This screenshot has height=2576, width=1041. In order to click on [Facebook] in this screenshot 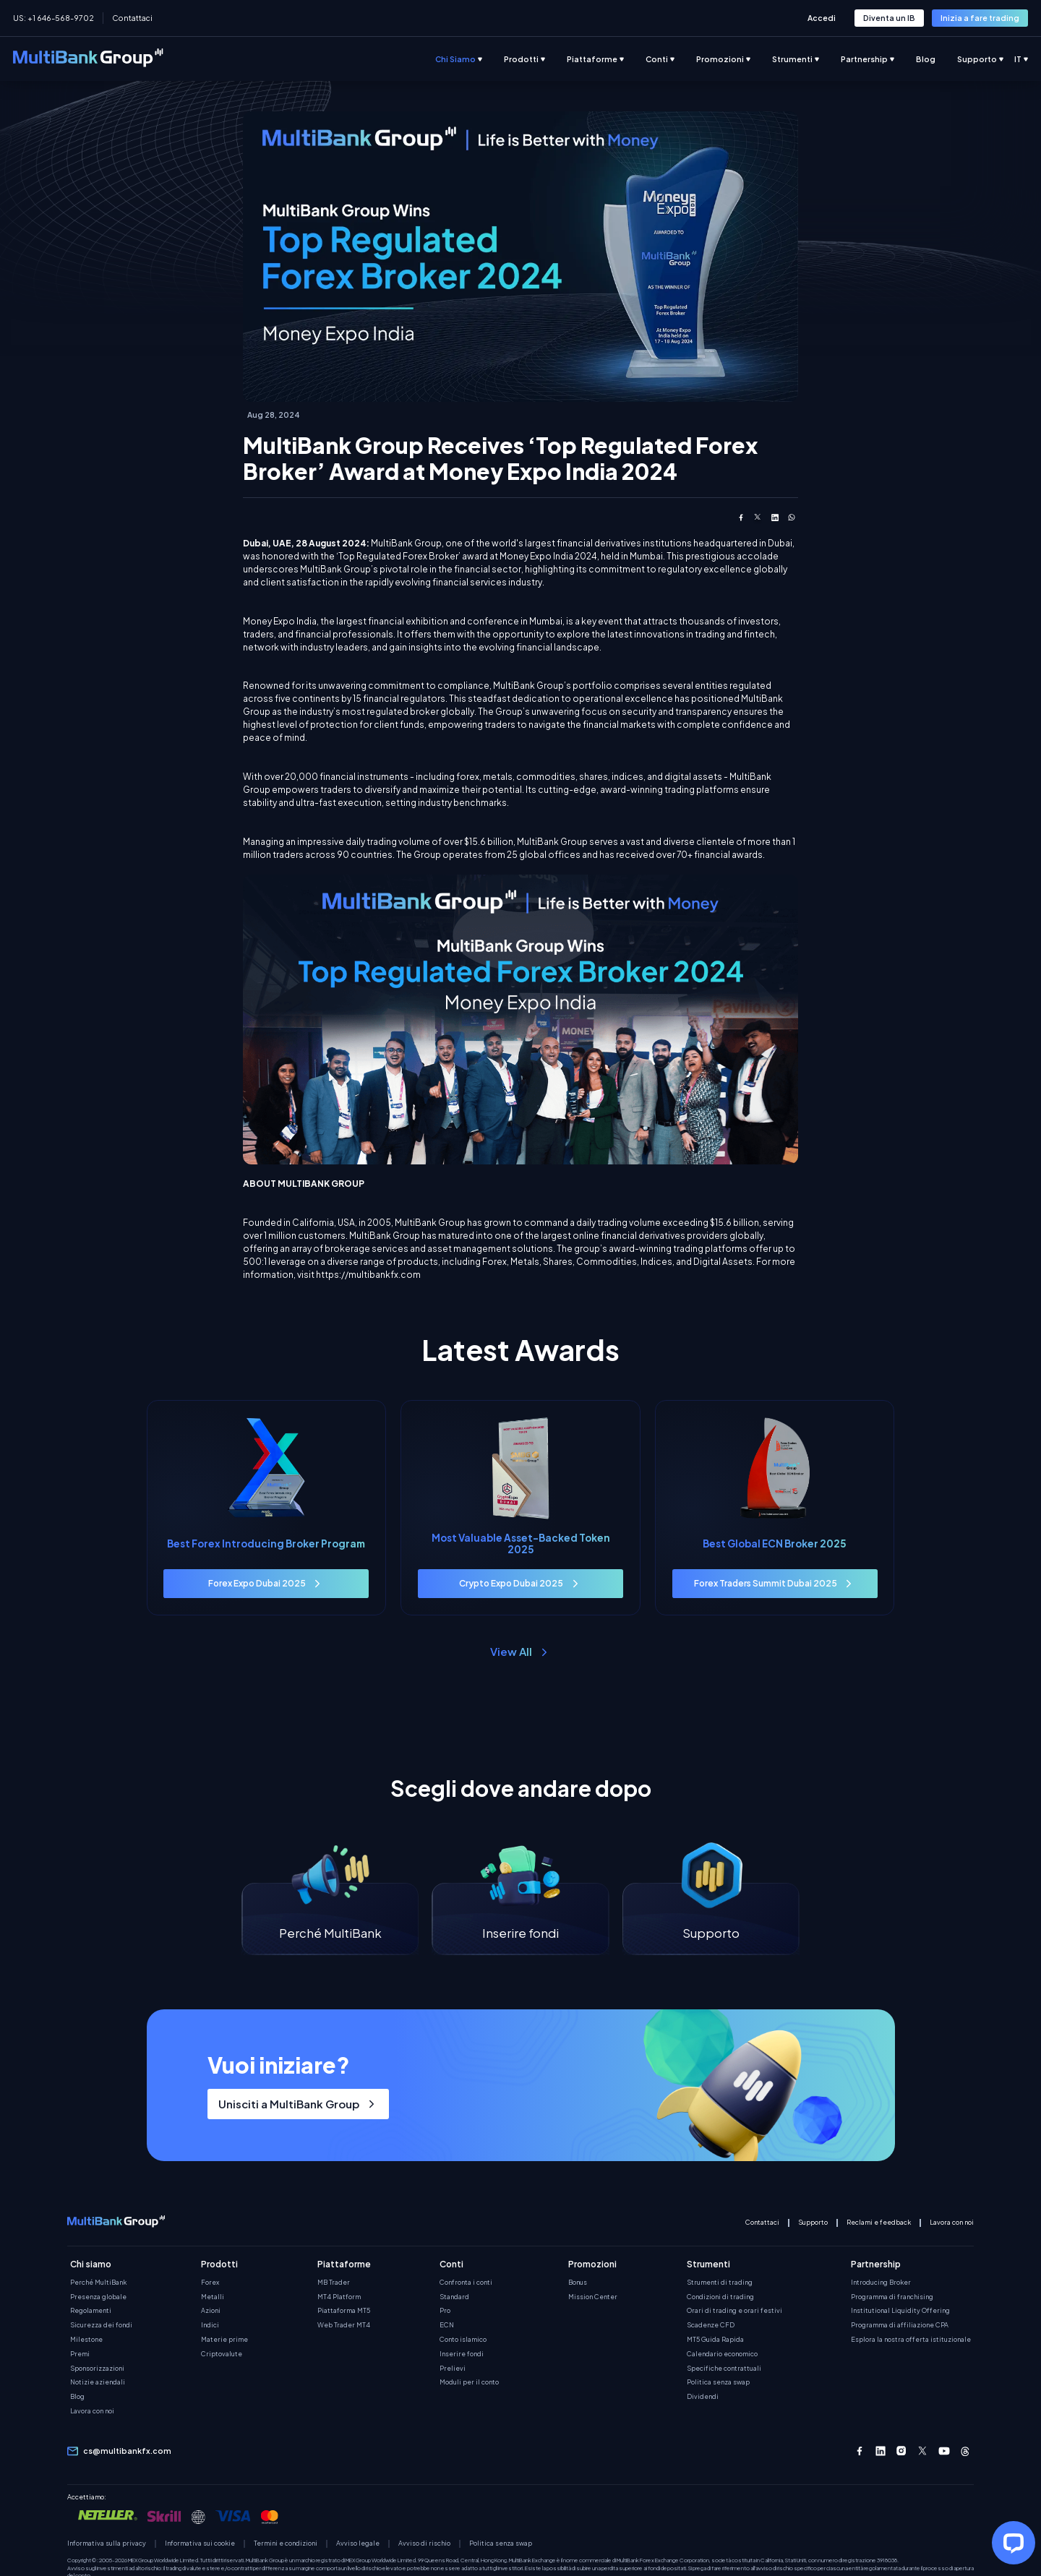, I will do `click(859, 2452)`.